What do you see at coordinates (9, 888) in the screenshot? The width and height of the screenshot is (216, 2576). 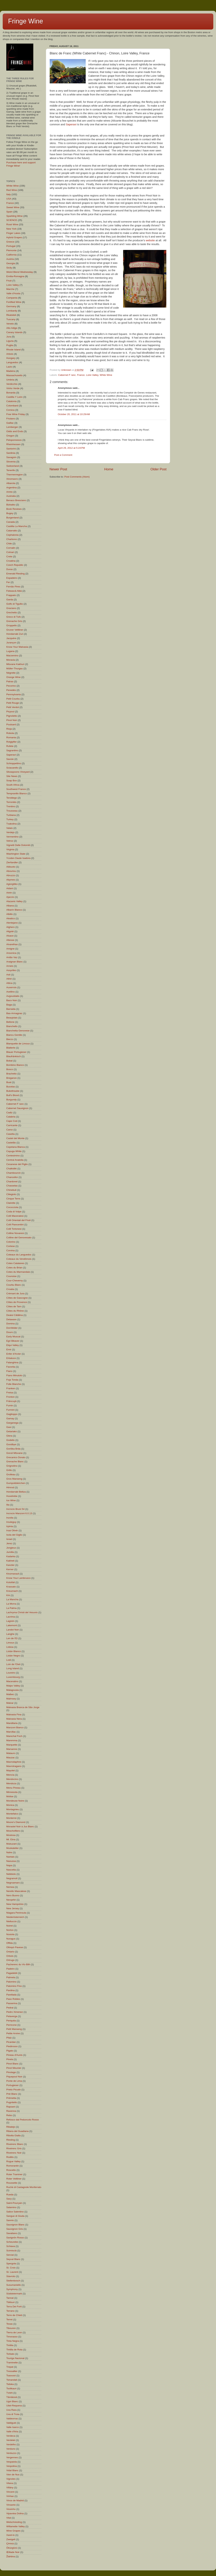 I see `Aidani` at bounding box center [9, 888].